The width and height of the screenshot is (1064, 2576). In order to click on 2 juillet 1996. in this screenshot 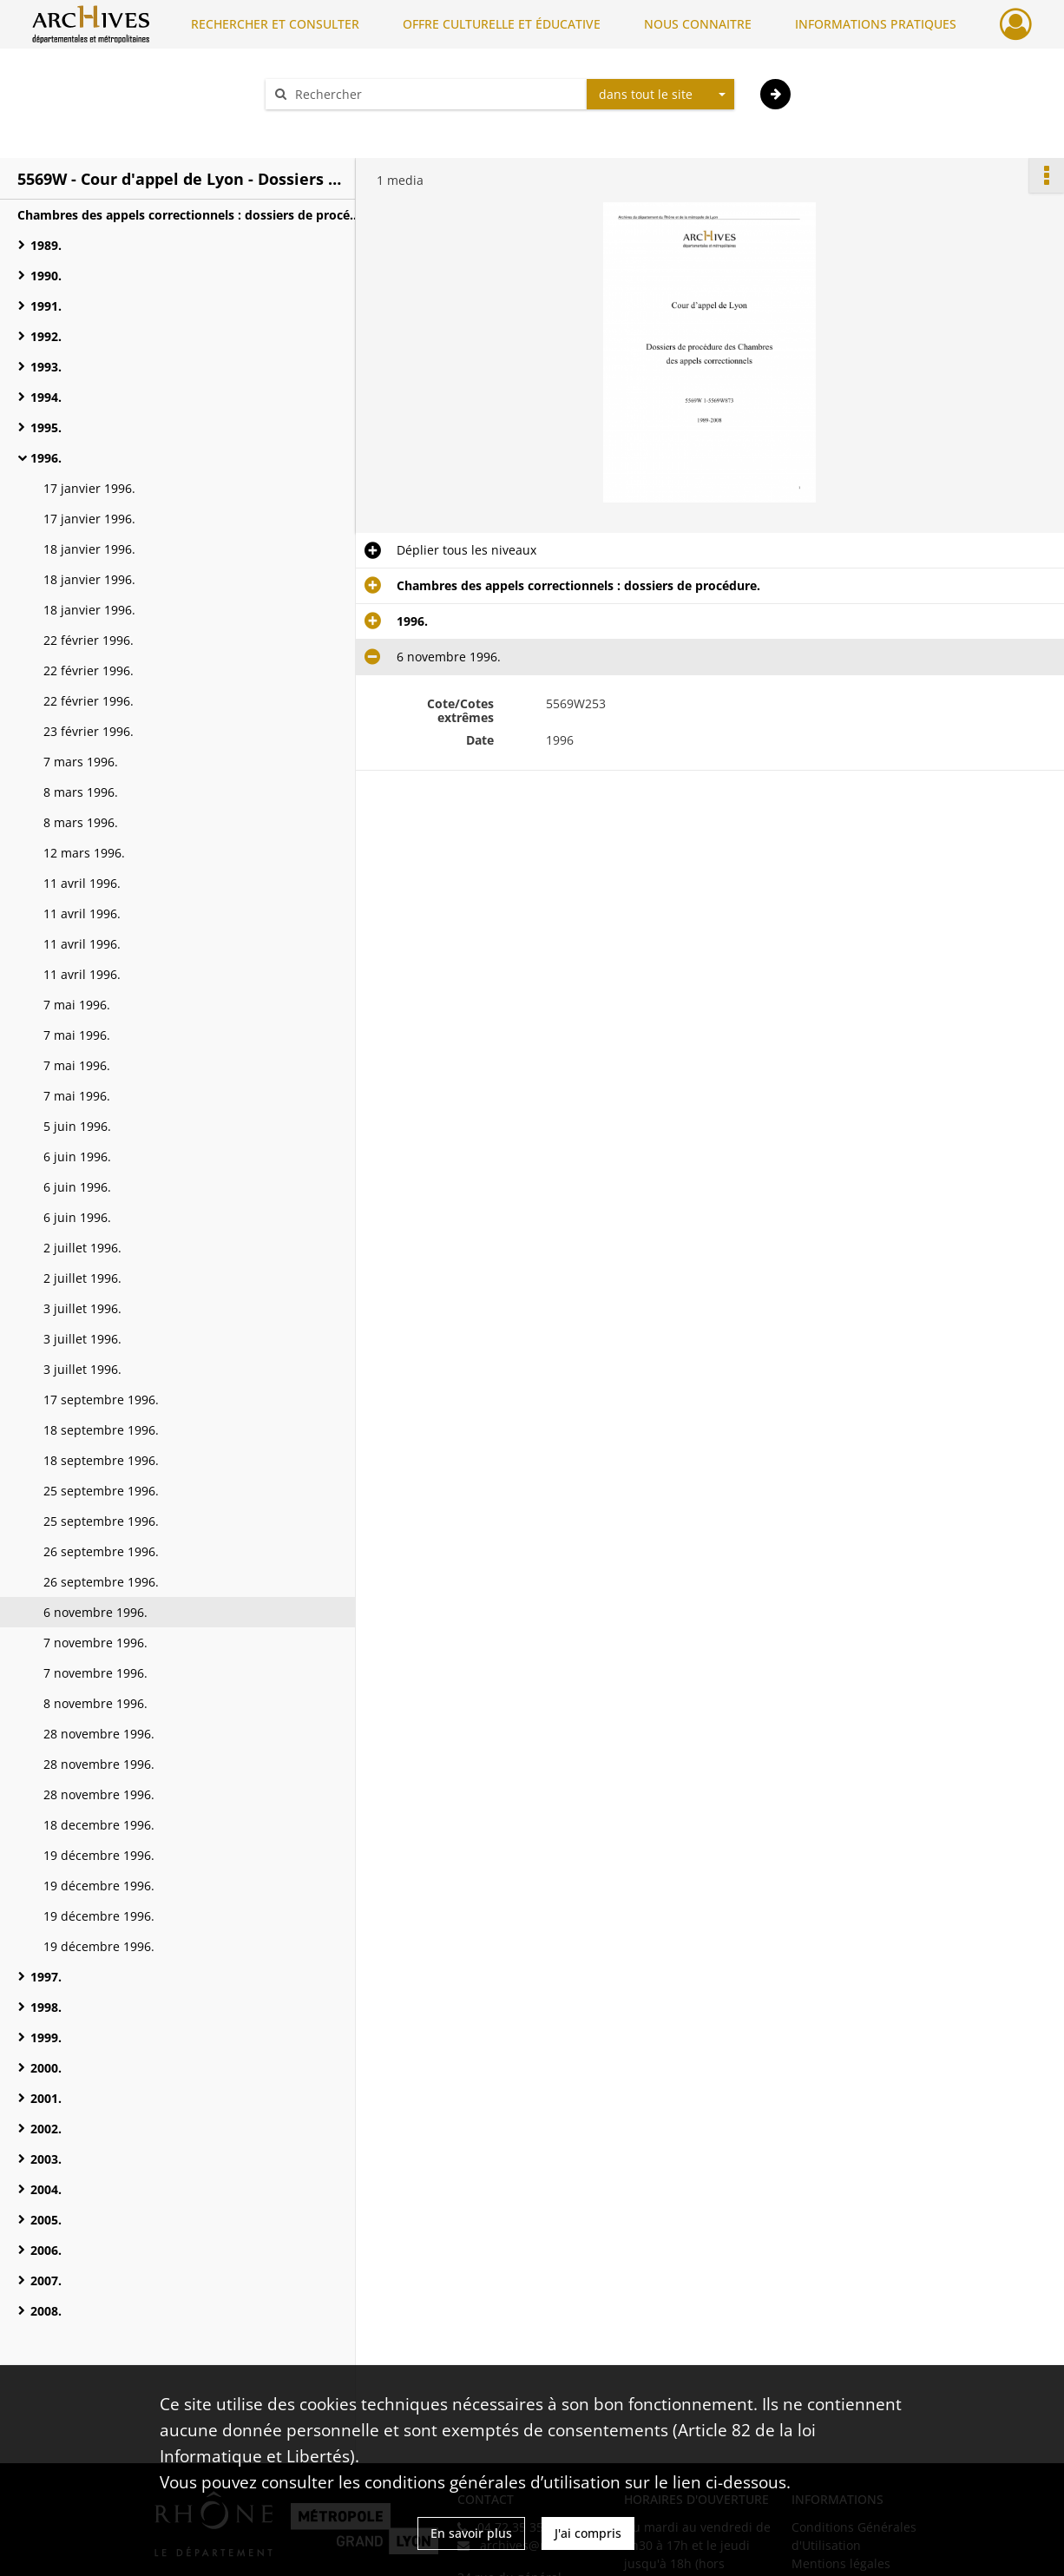, I will do `click(82, 1247)`.